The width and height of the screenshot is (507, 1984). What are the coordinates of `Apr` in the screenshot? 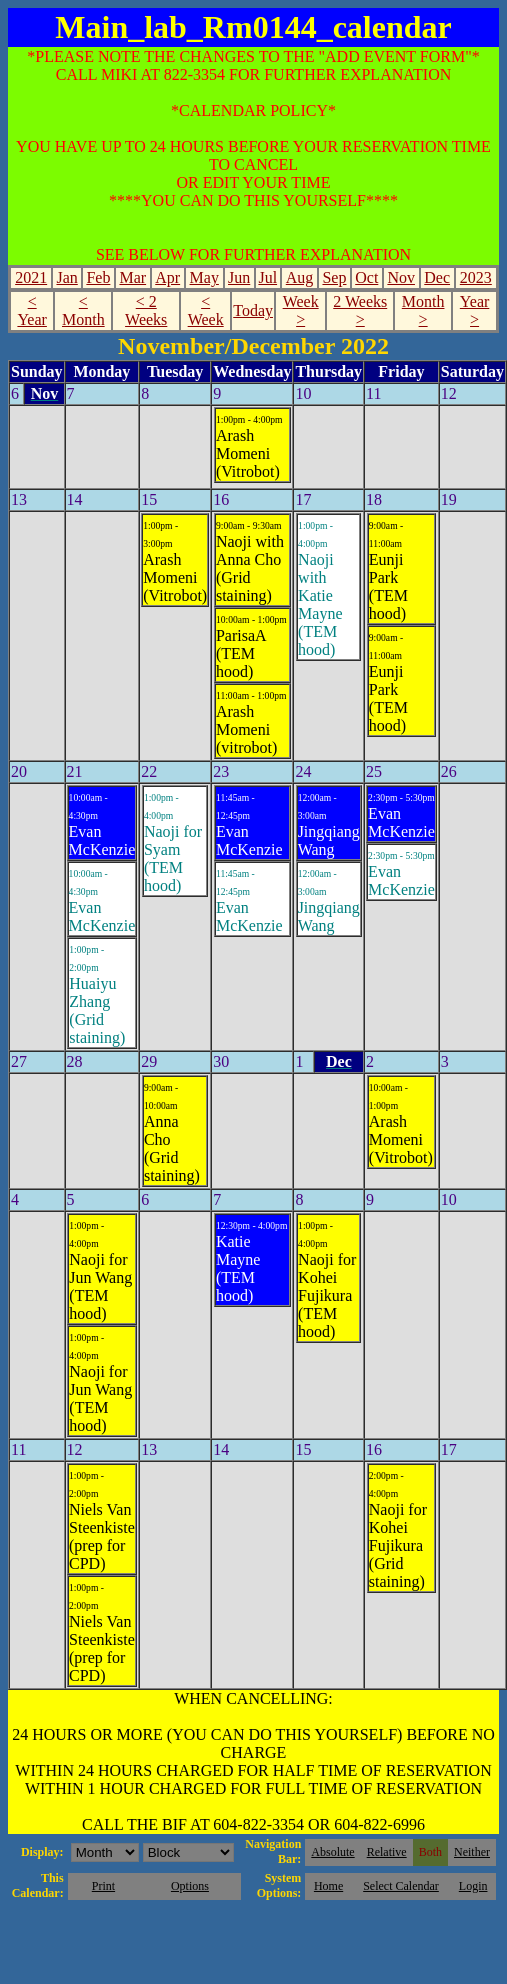 It's located at (167, 277).